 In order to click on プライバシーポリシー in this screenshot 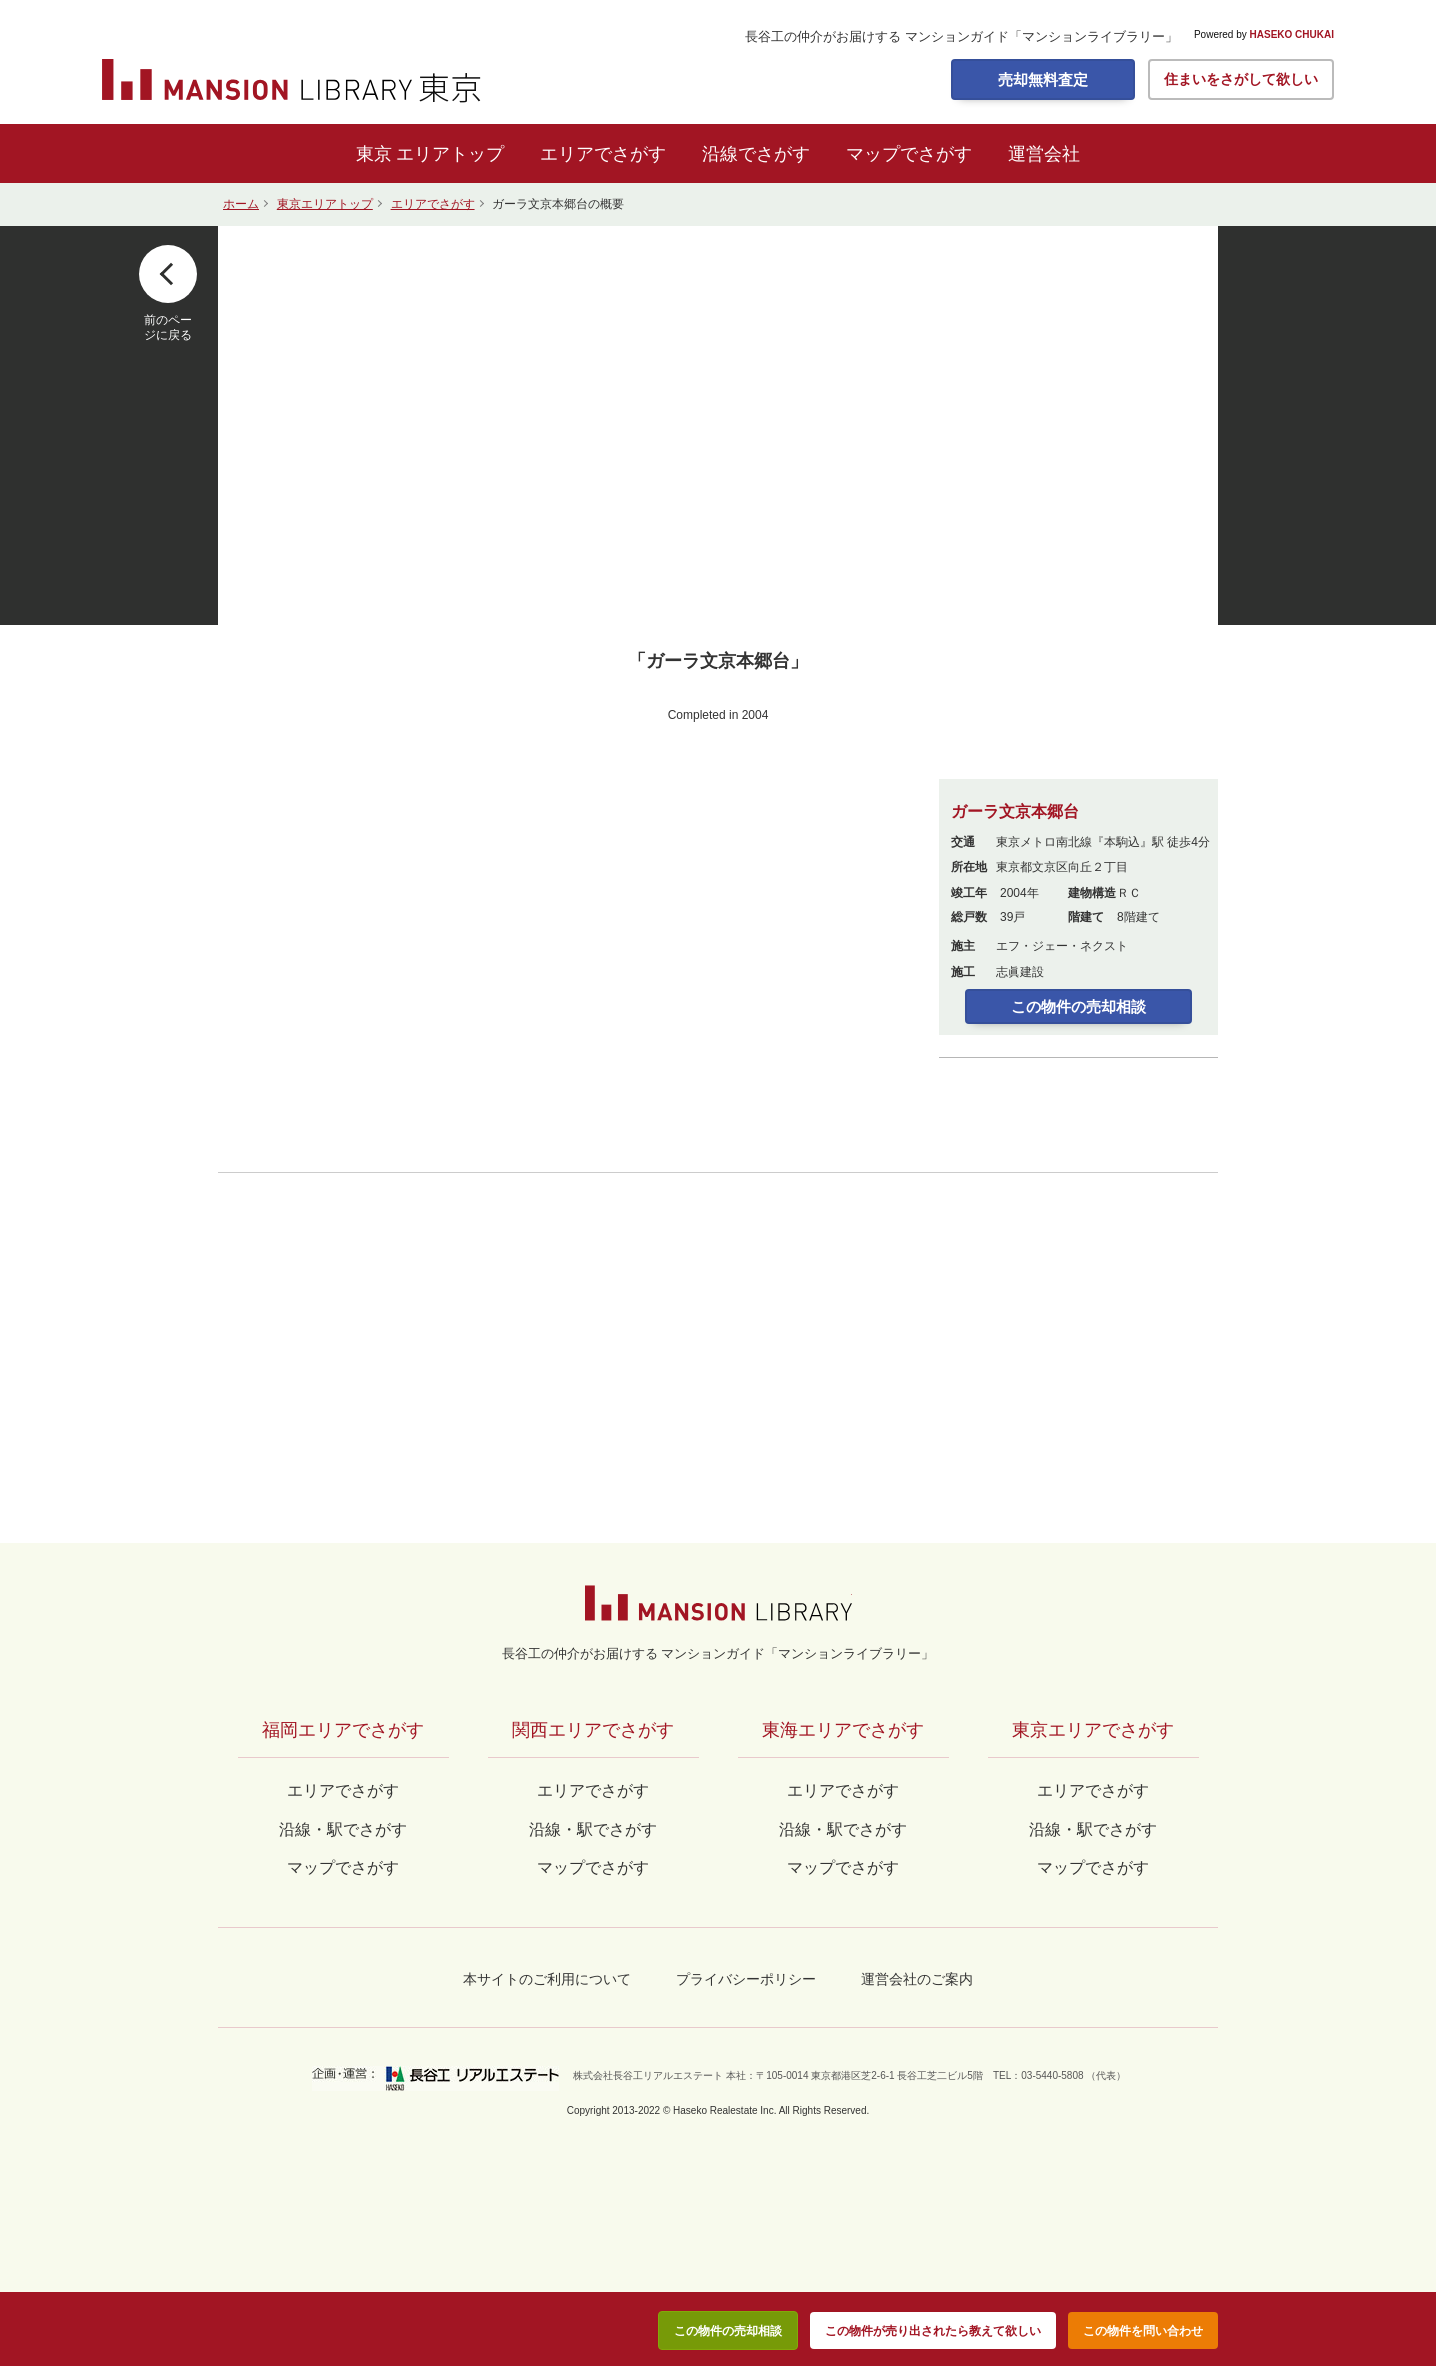, I will do `click(746, 1979)`.